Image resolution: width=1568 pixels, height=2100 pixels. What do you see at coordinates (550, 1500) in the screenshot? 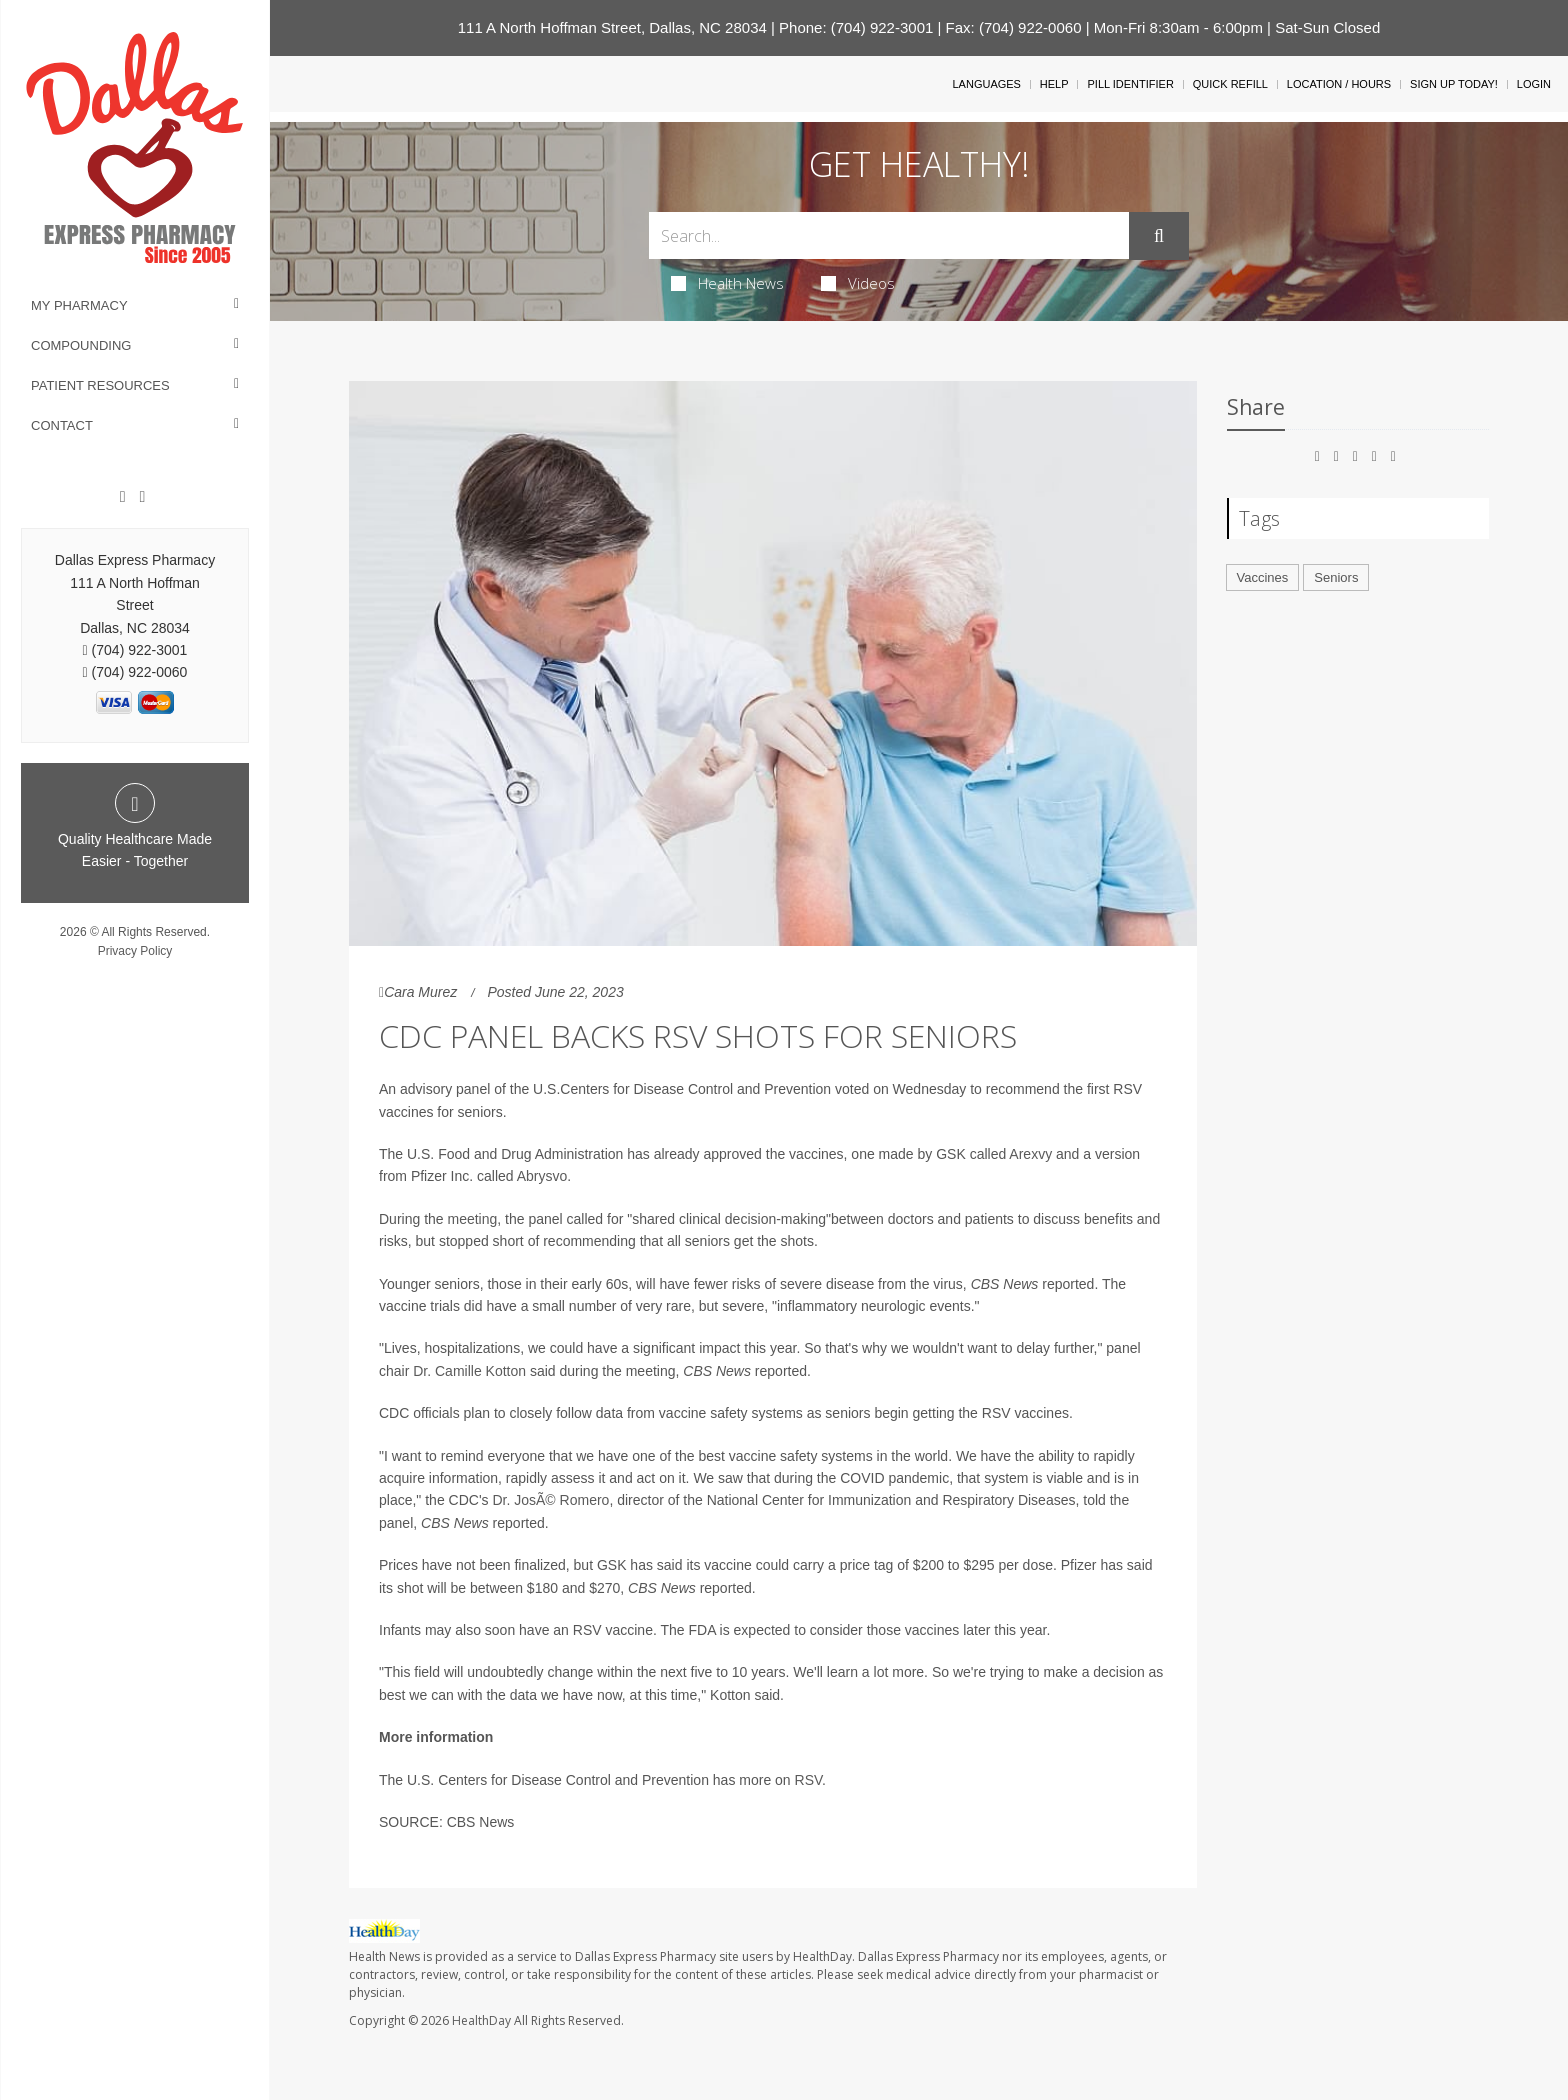
I see `Dr. JosÃ© Romero` at bounding box center [550, 1500].